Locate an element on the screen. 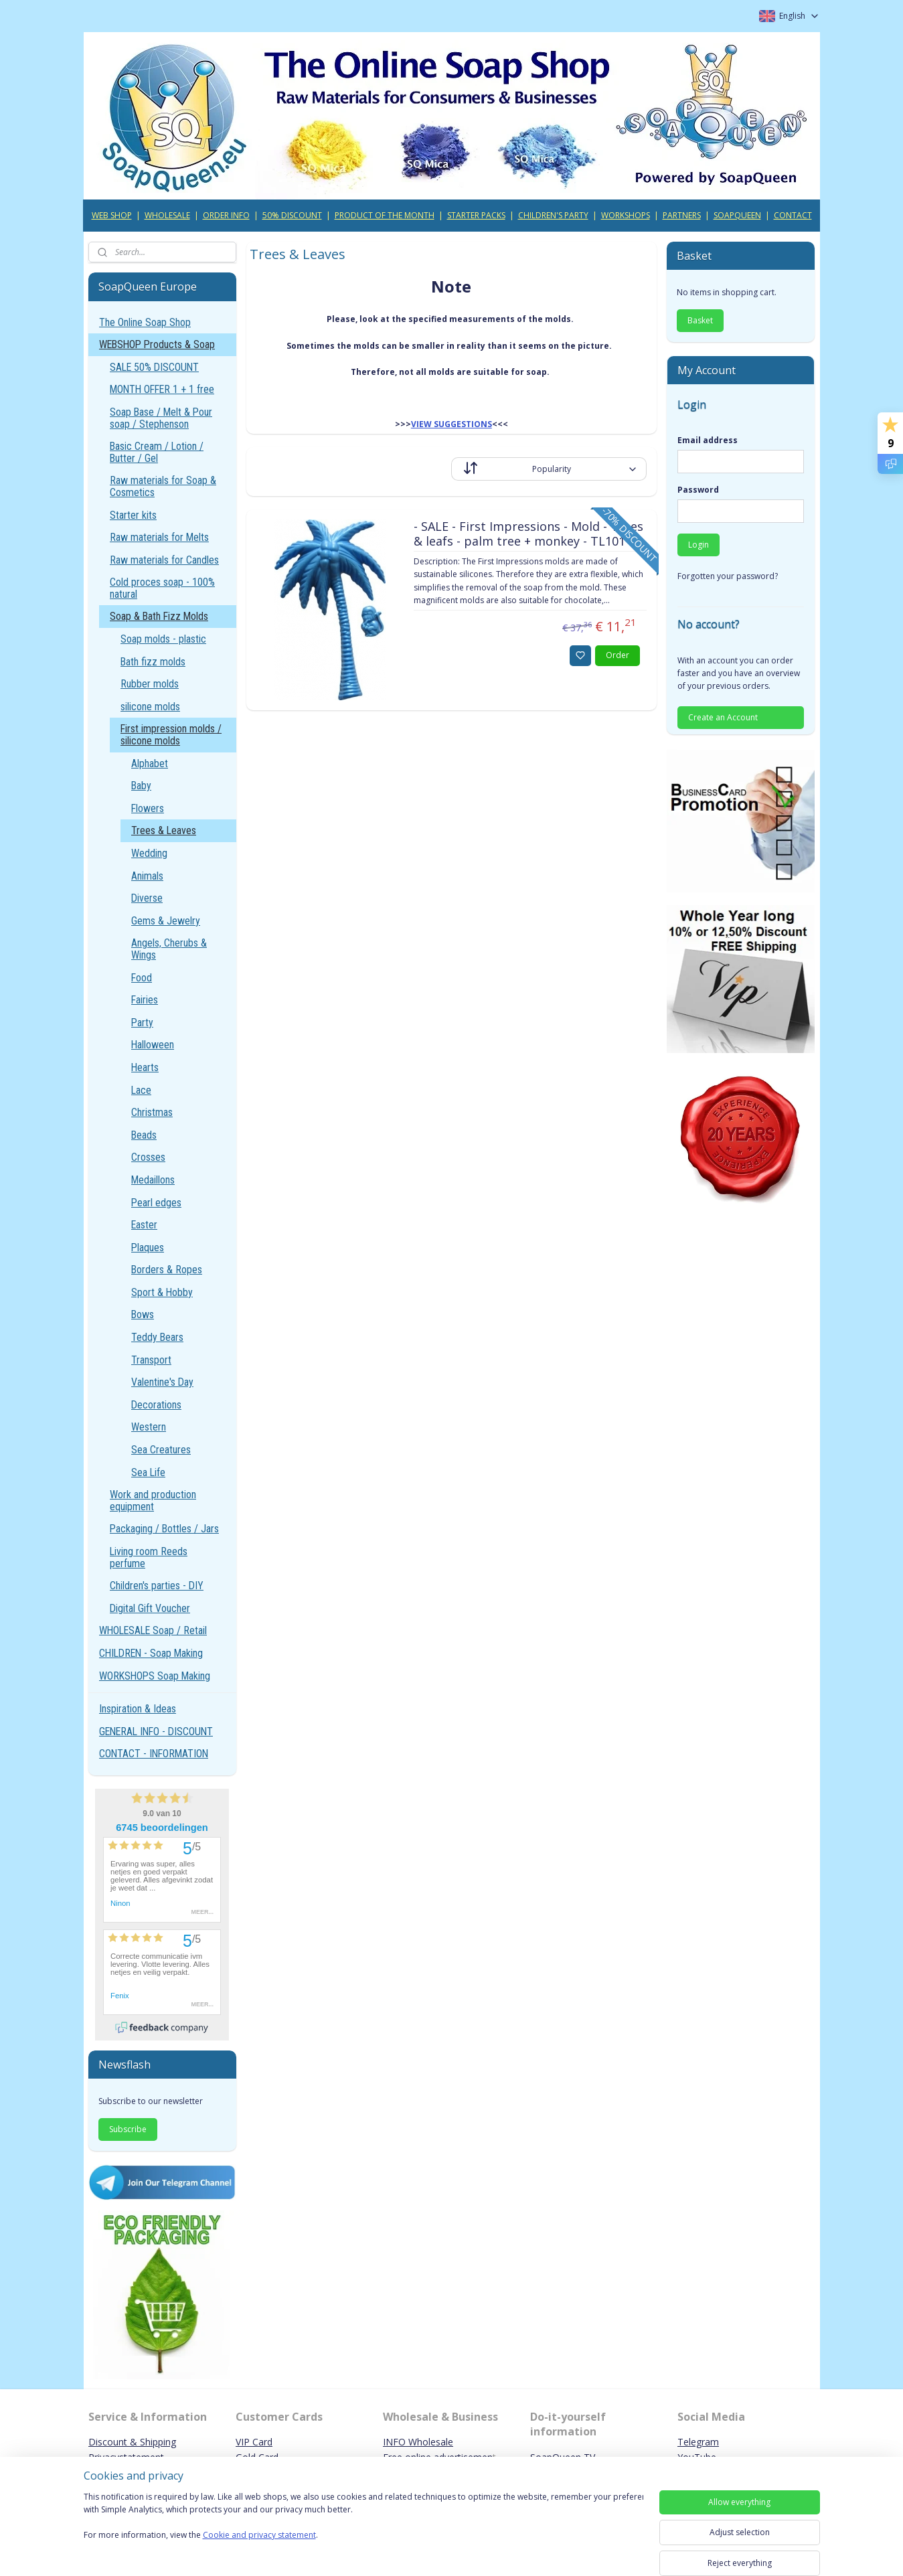  Living room Reeds perfume is located at coordinates (148, 1557).